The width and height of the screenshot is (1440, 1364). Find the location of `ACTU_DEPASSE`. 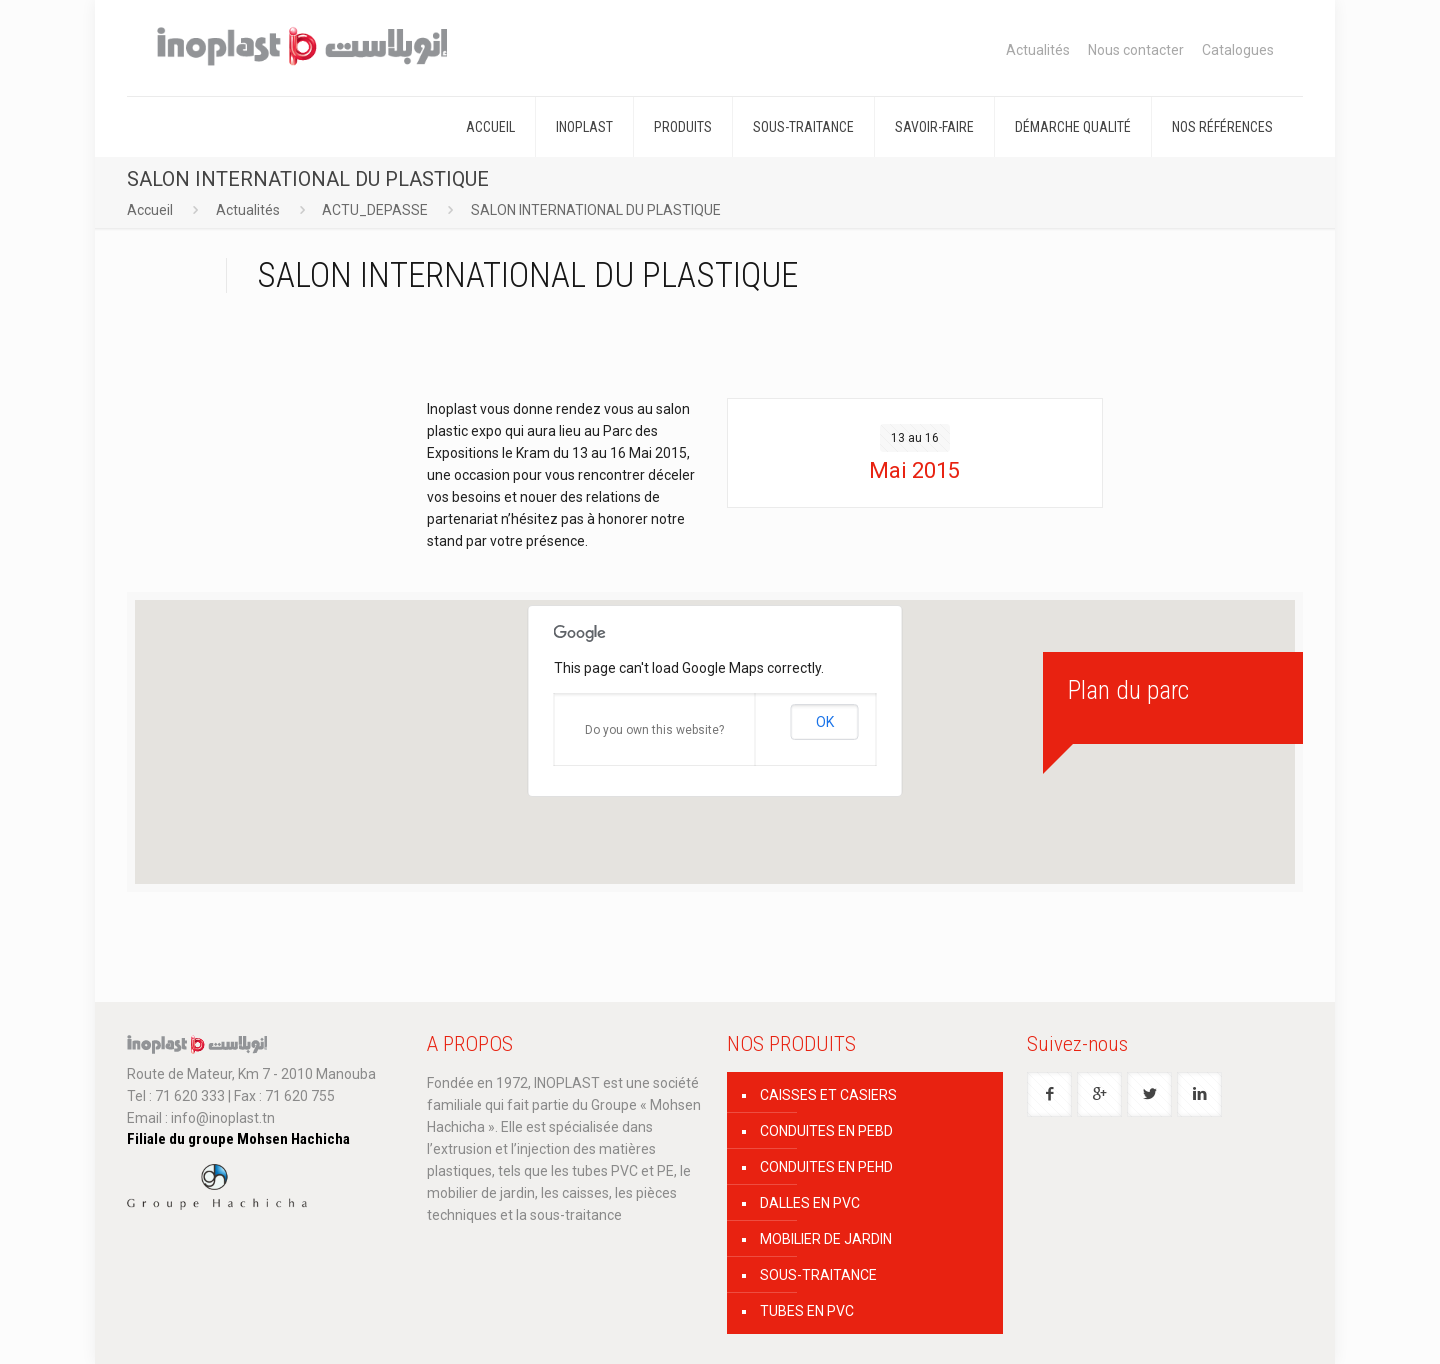

ACTU_DEPASSE is located at coordinates (375, 210).